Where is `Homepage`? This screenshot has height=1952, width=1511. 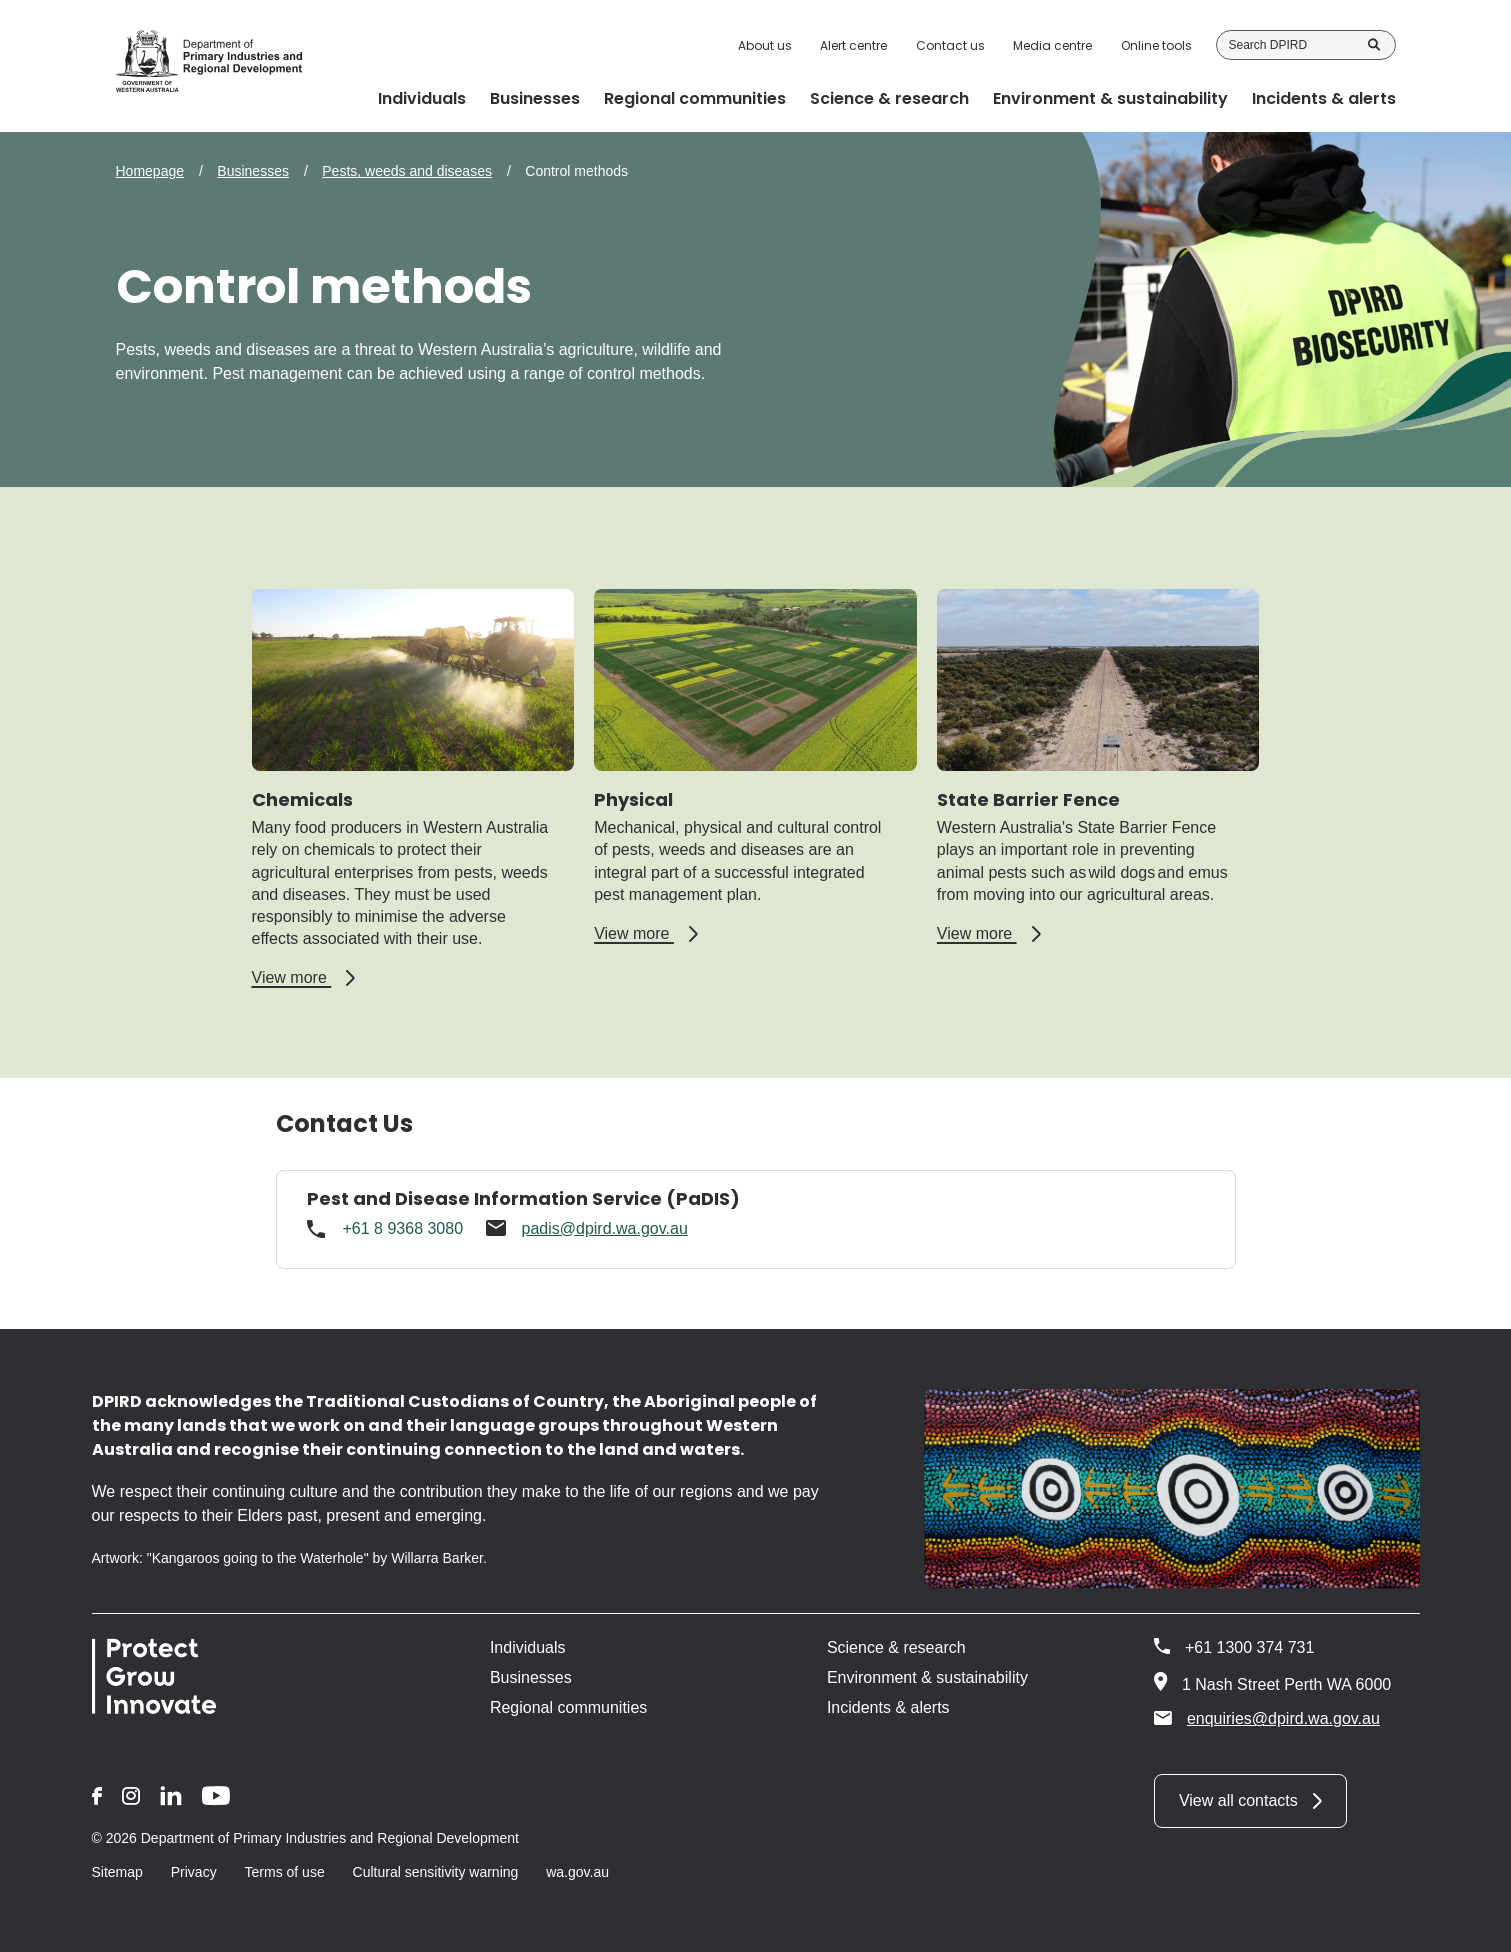 Homepage is located at coordinates (150, 171).